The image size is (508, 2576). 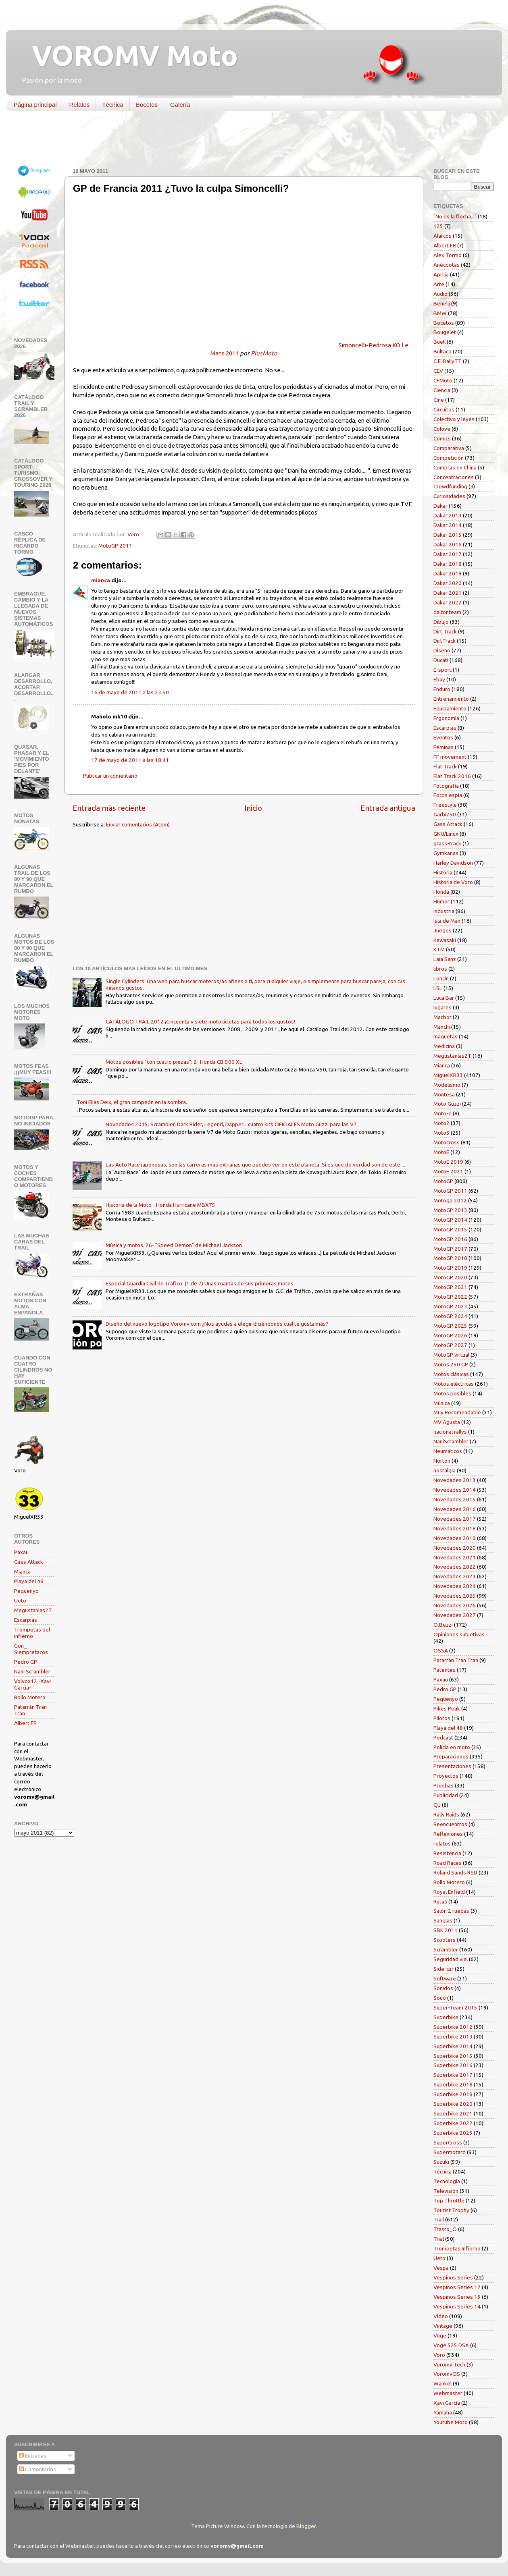 I want to click on Moto Guzzi, so click(x=447, y=1103).